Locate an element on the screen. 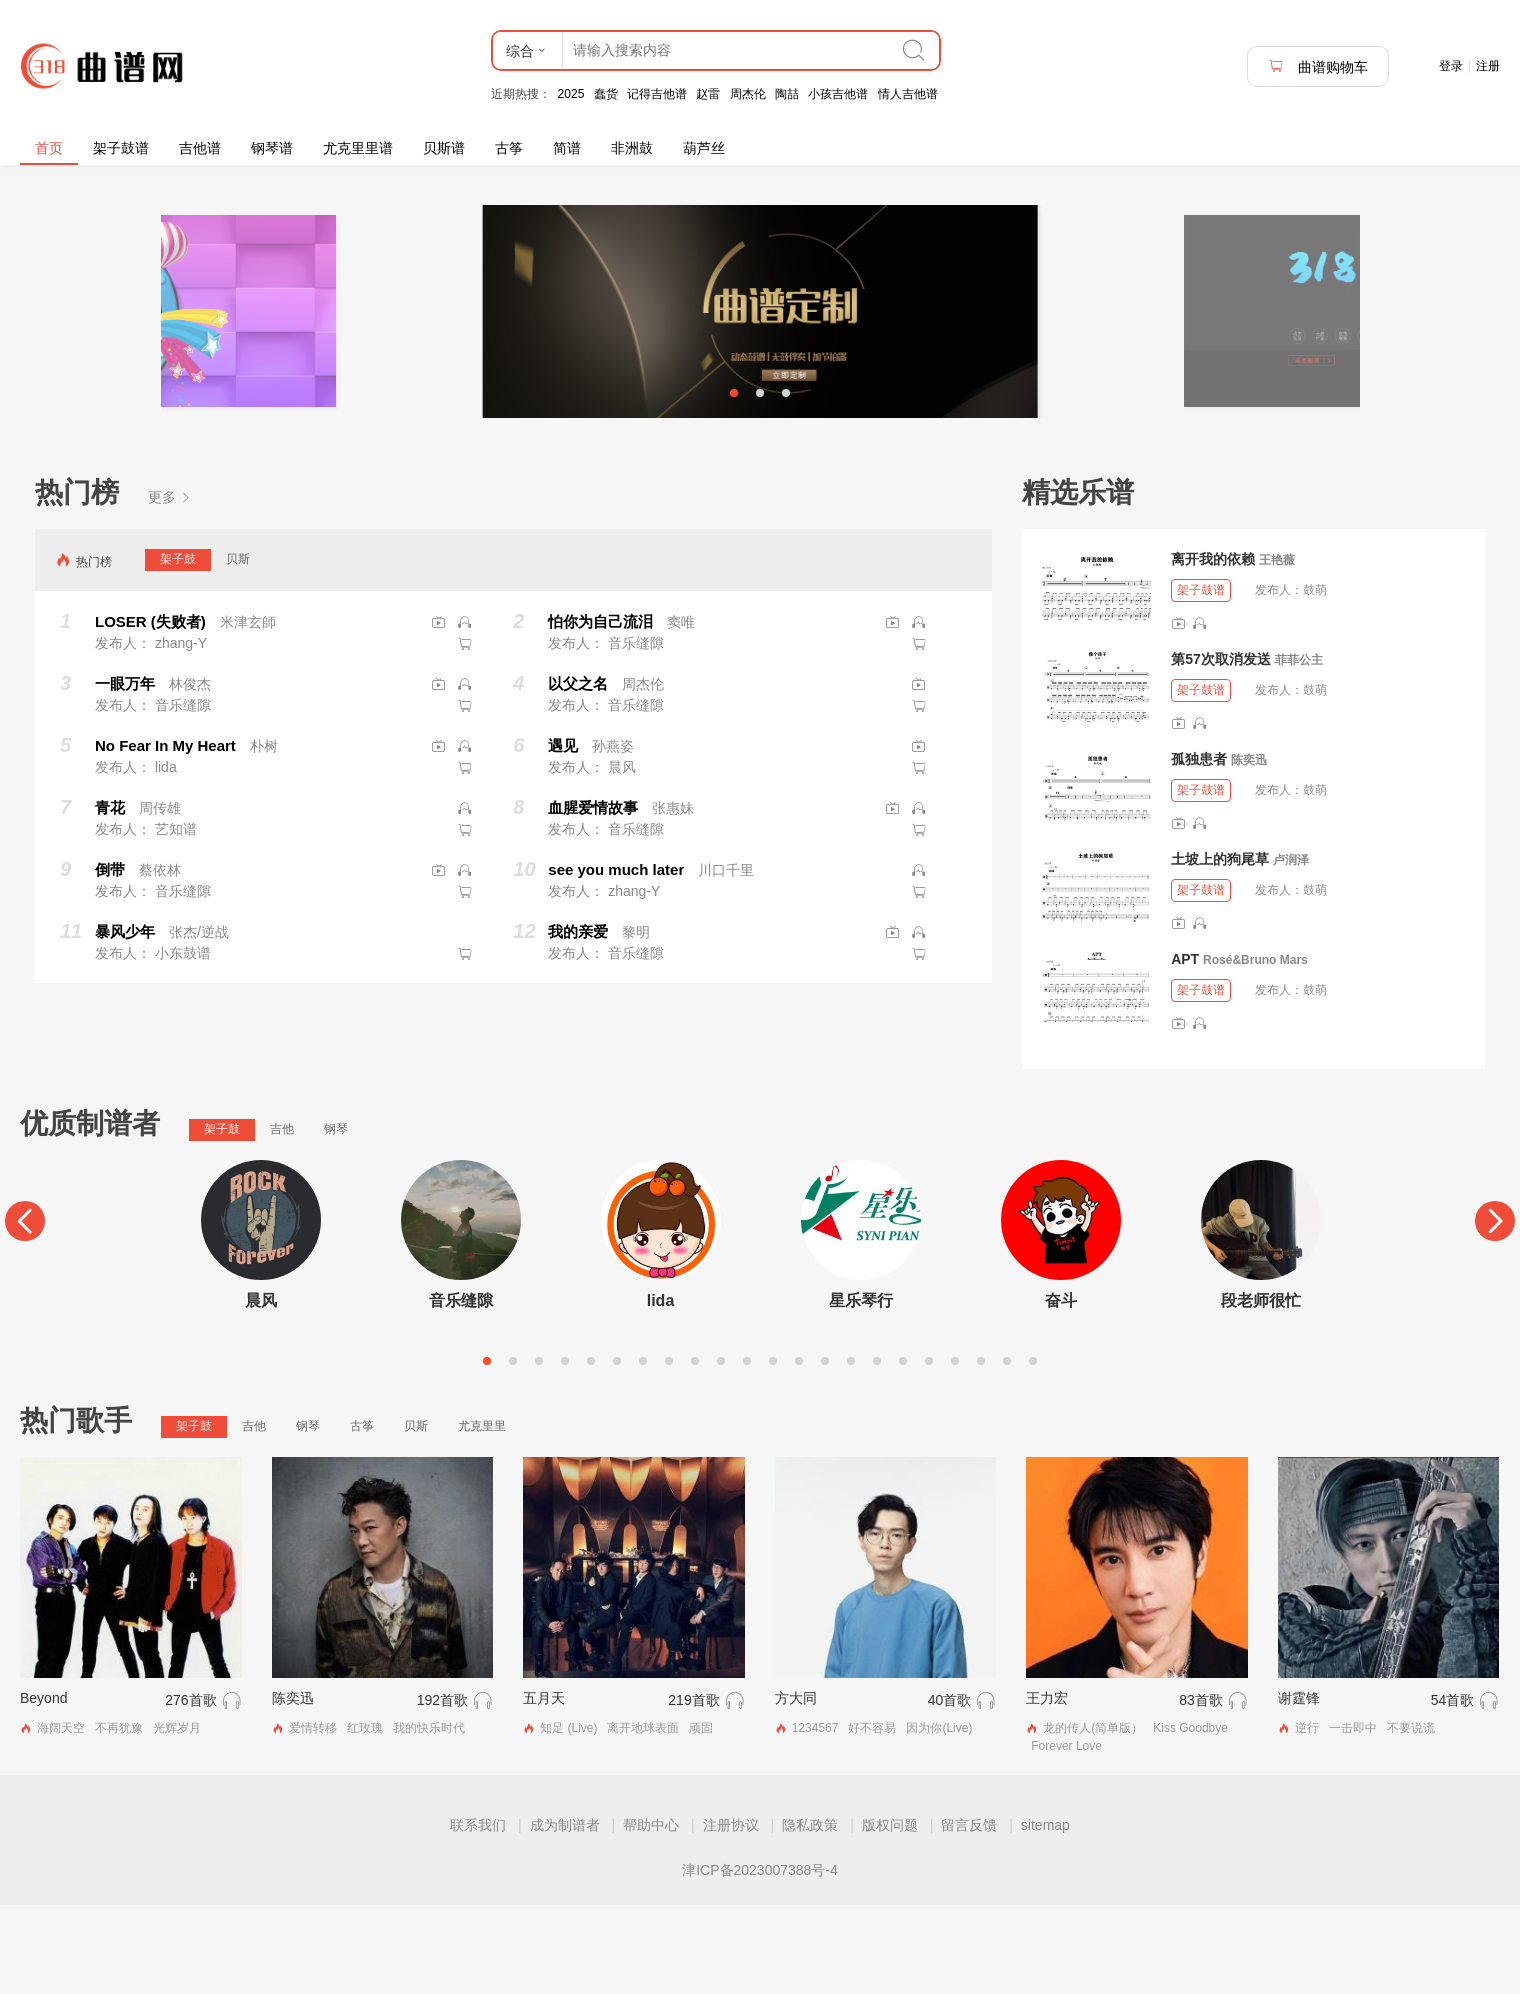 Image resolution: width=1520 pixels, height=1994 pixels. 光辉岁月 is located at coordinates (177, 1818).